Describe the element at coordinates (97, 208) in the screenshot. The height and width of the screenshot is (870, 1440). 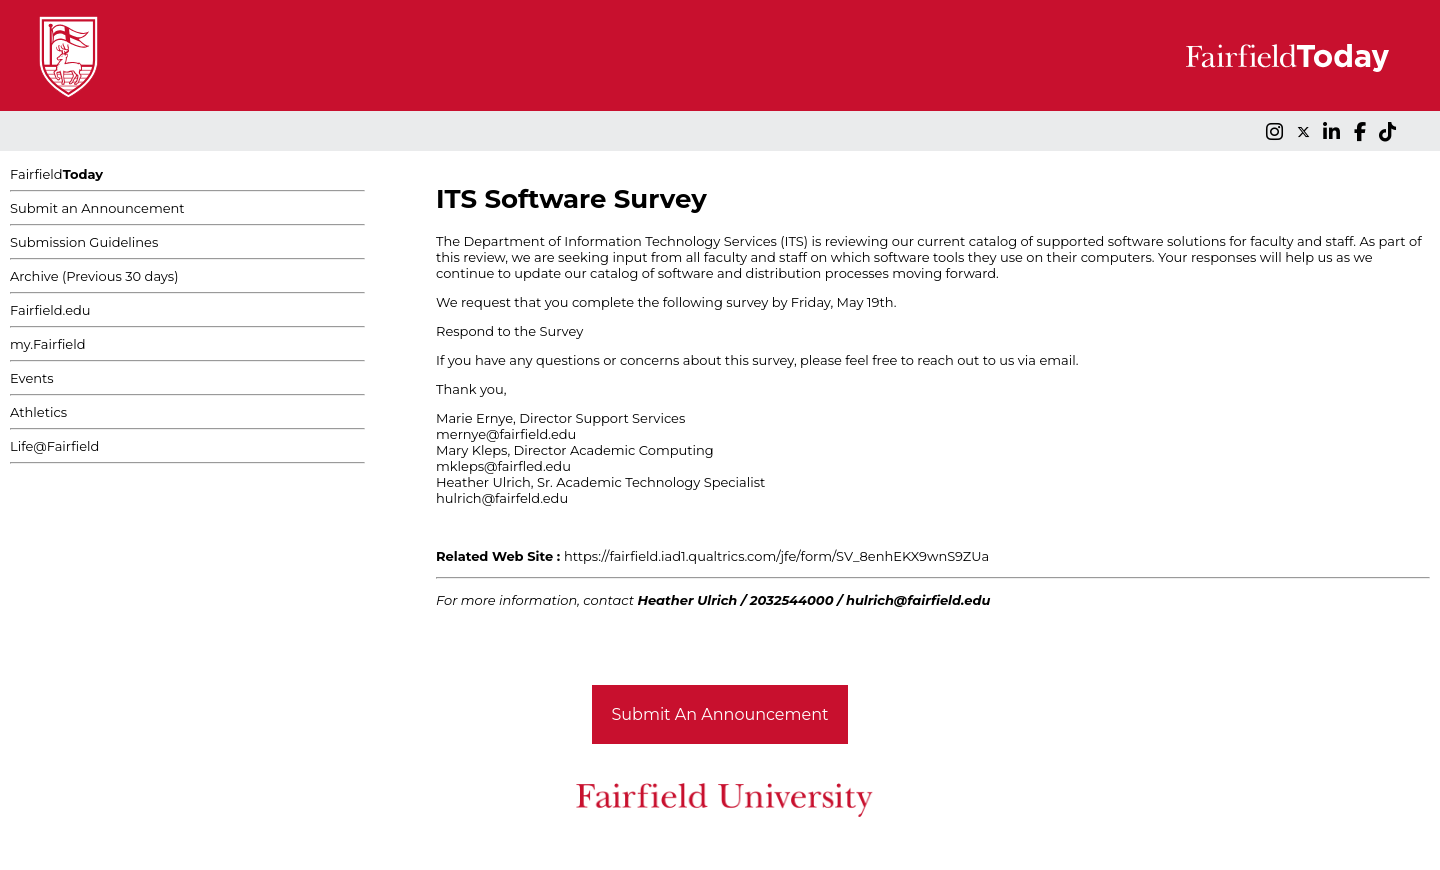
I see `Submit an Announcement` at that location.